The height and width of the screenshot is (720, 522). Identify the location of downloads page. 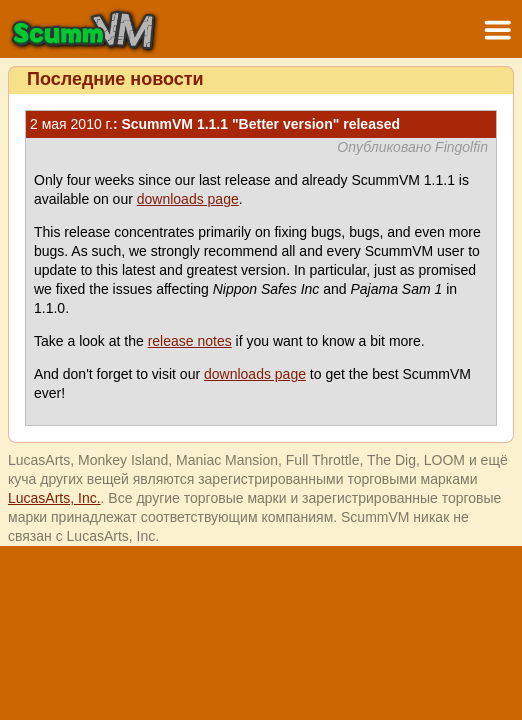
(188, 199).